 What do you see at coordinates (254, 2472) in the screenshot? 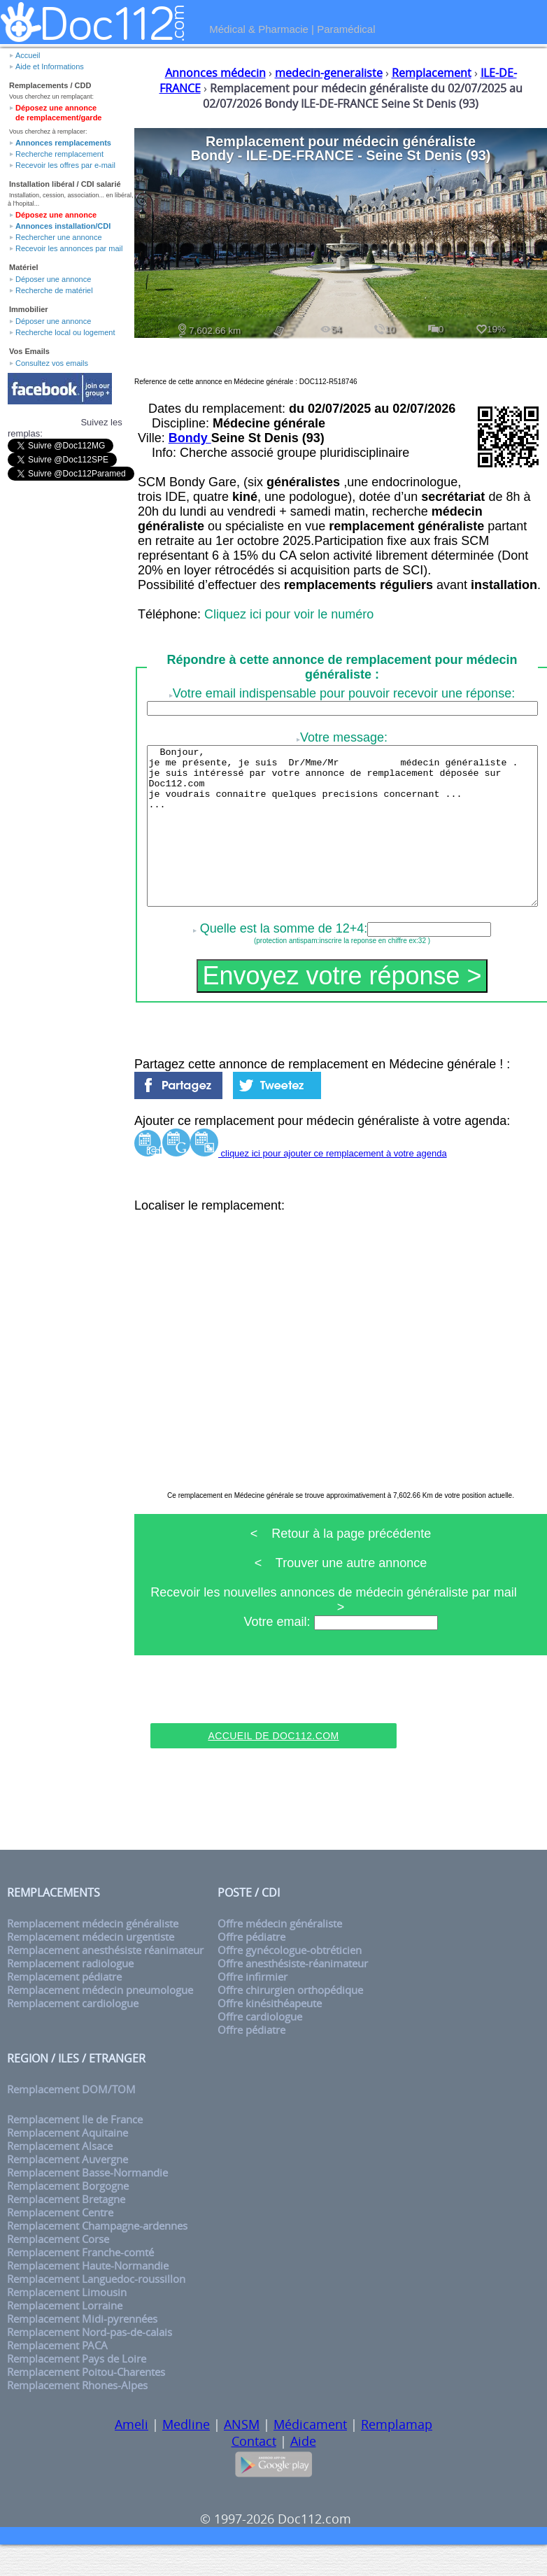
I see `Contact` at bounding box center [254, 2472].